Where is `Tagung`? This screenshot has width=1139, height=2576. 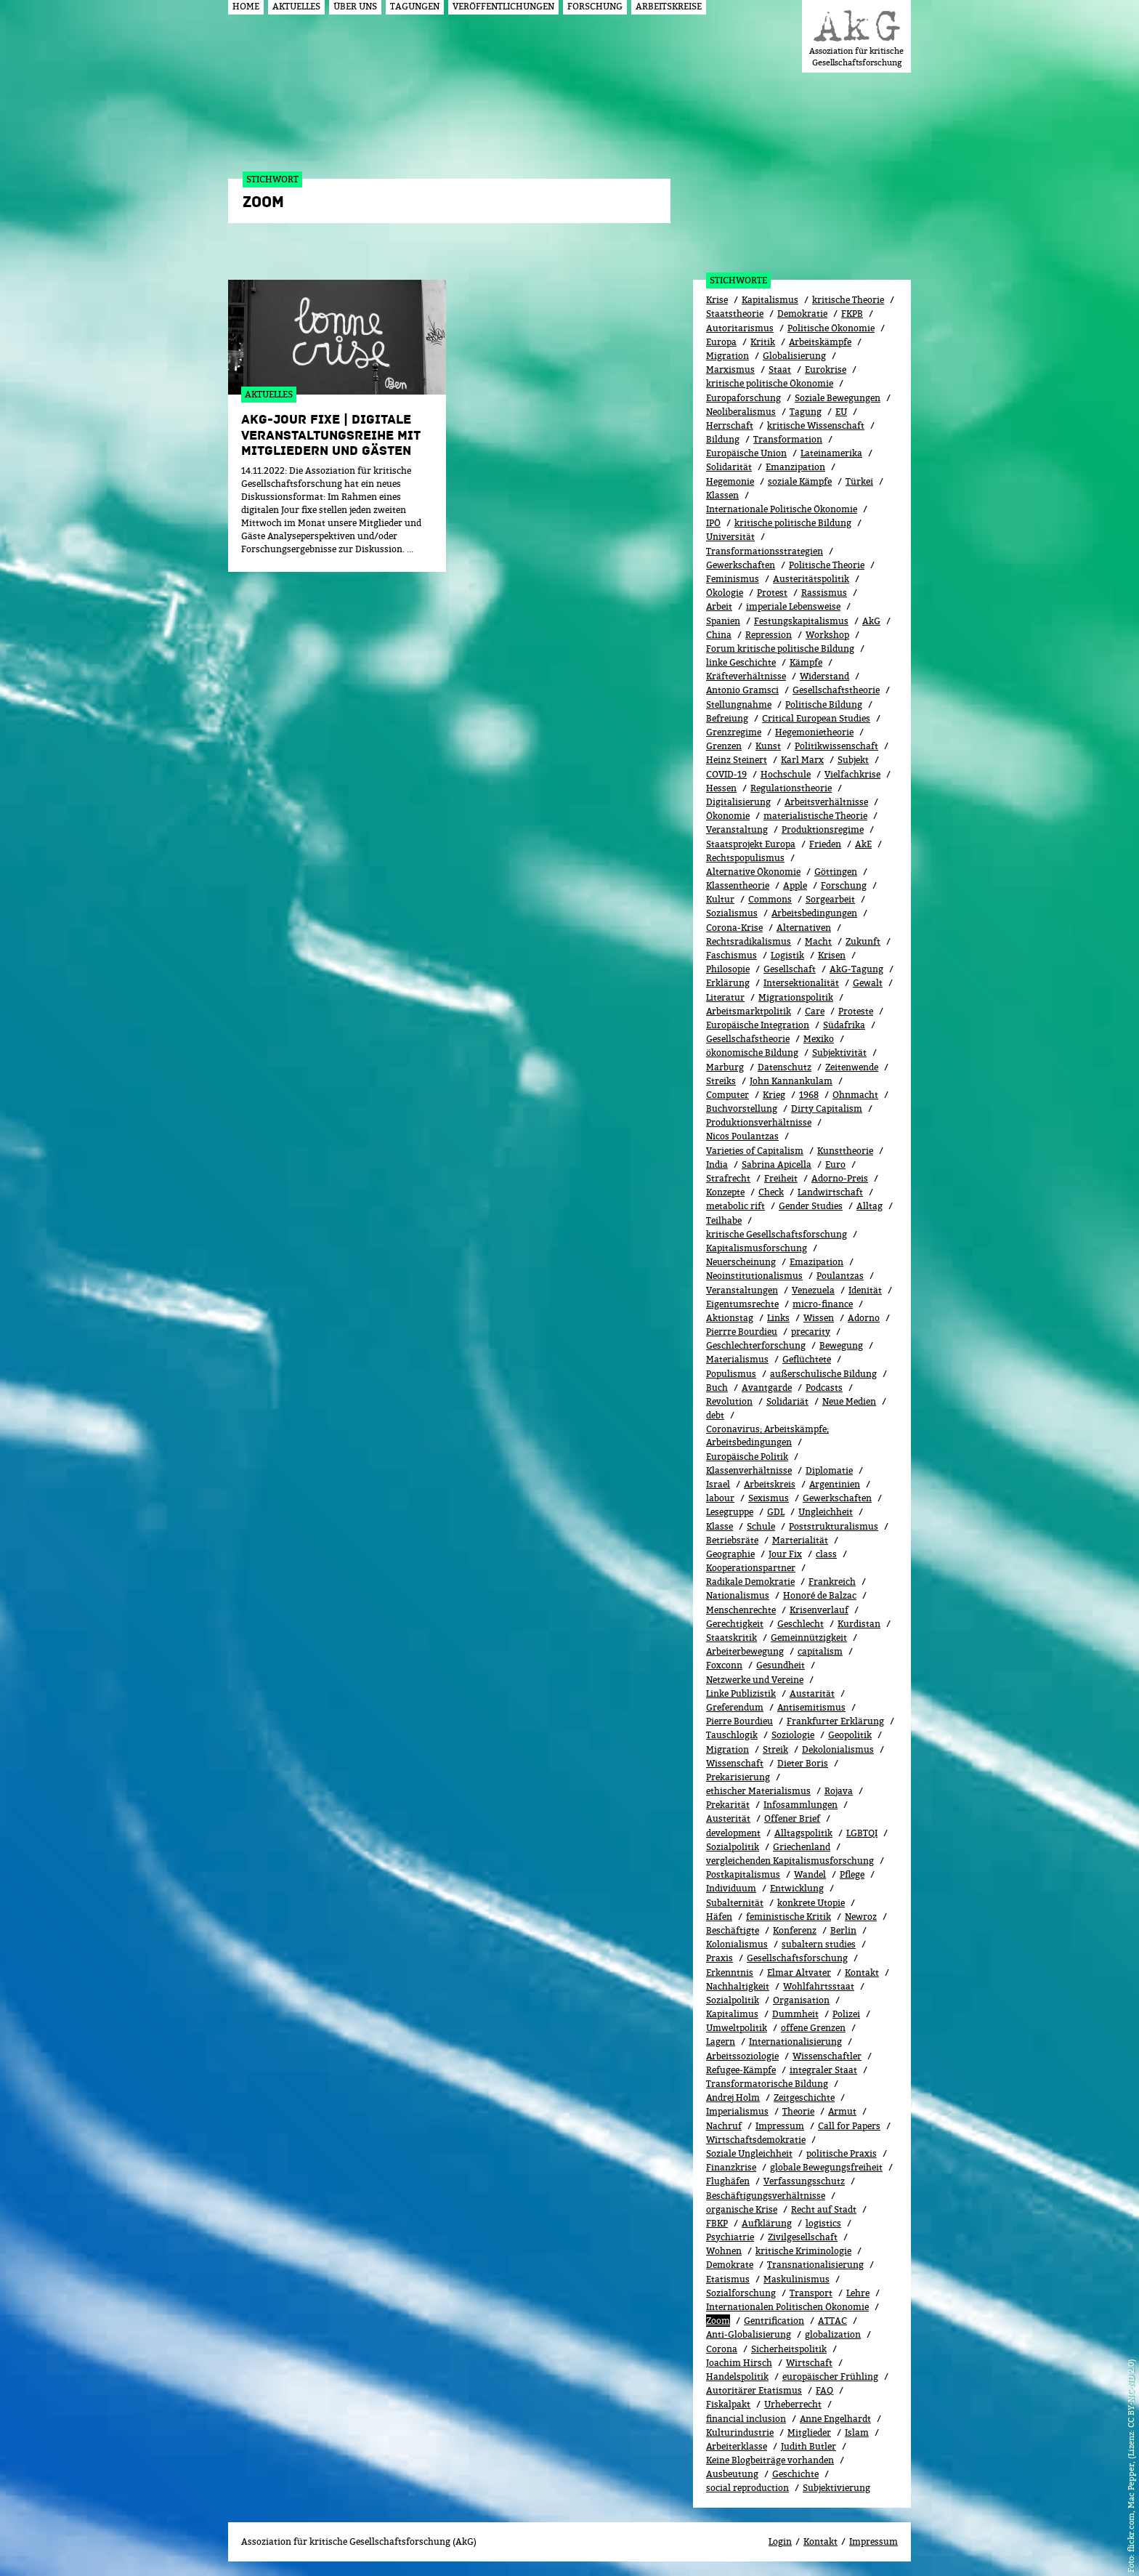 Tagung is located at coordinates (806, 411).